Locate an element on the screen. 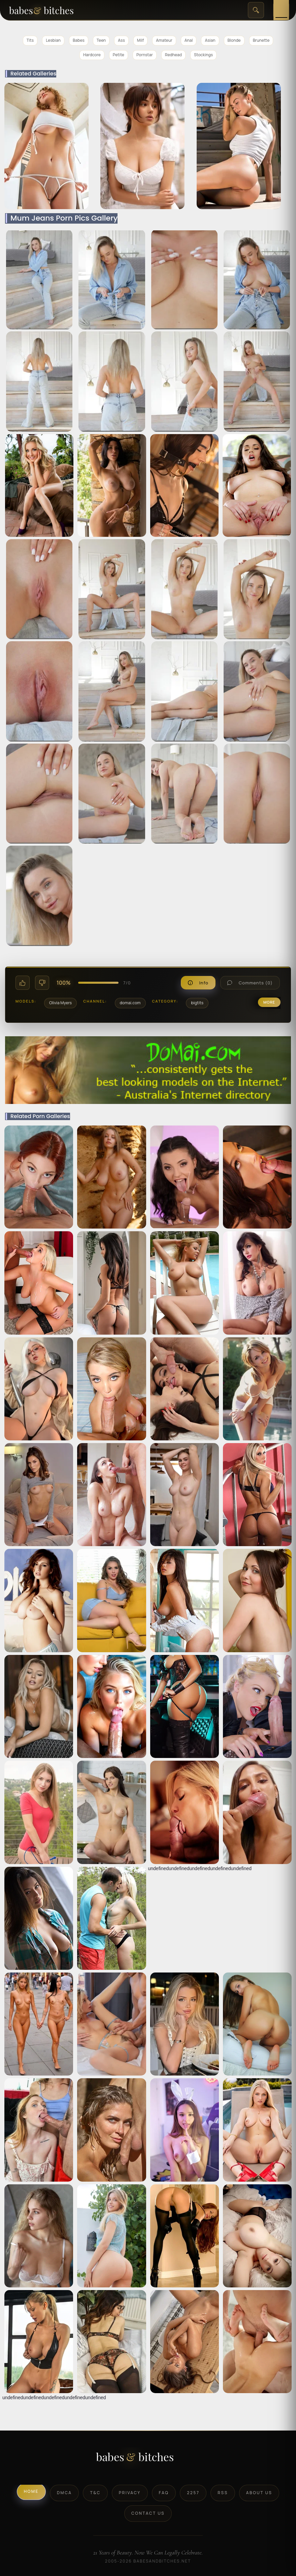 The width and height of the screenshot is (296, 2576). Tits is located at coordinates (30, 40).